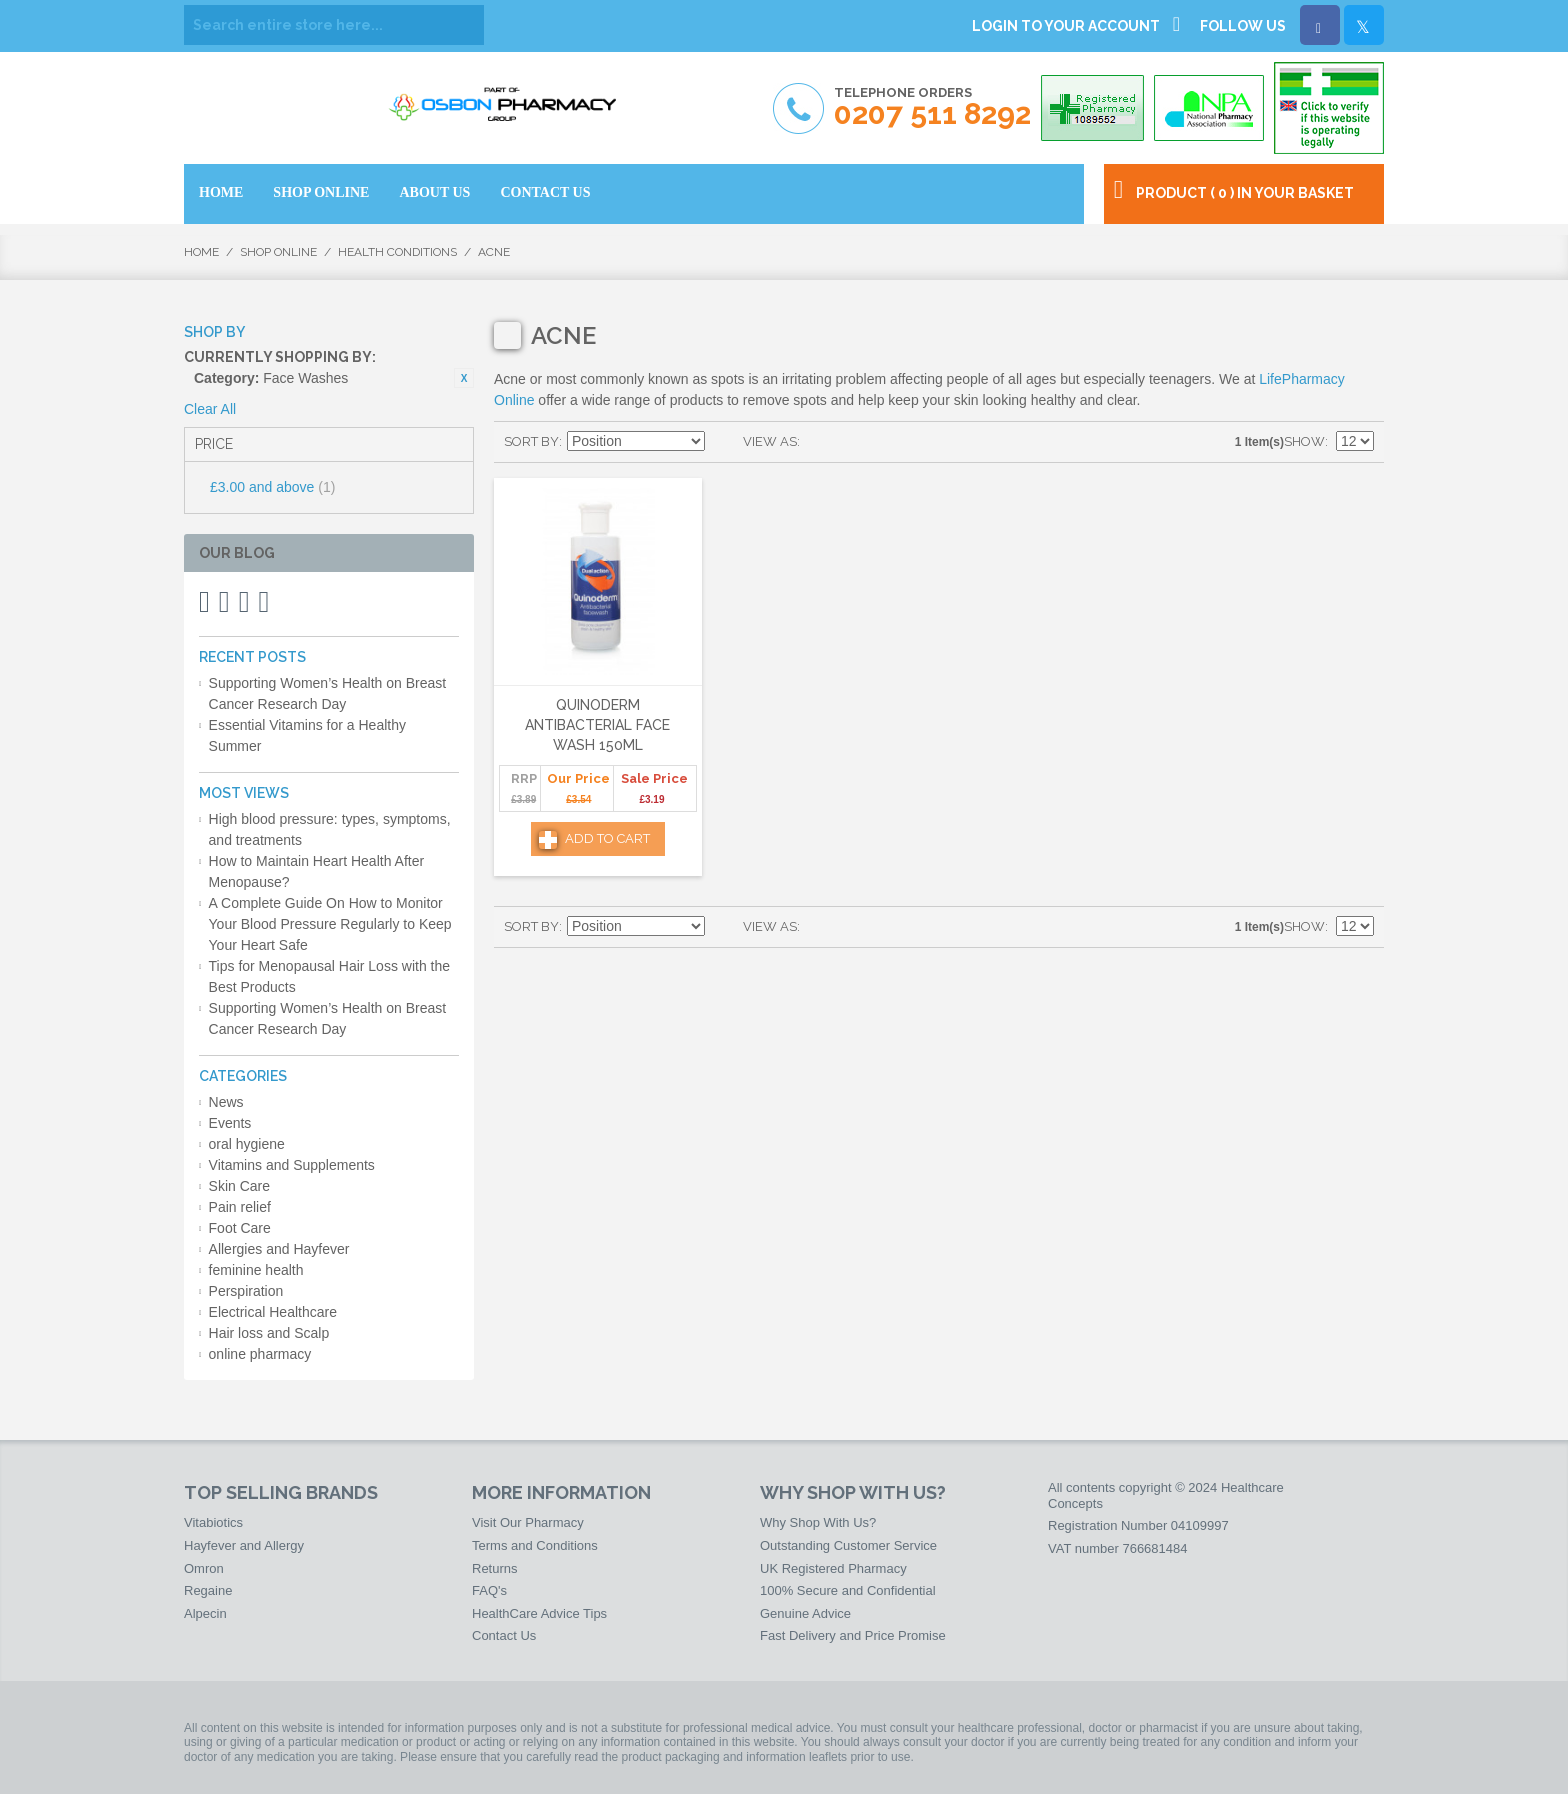 This screenshot has width=1568, height=1794. Describe the element at coordinates (239, 1186) in the screenshot. I see `Skin Care` at that location.